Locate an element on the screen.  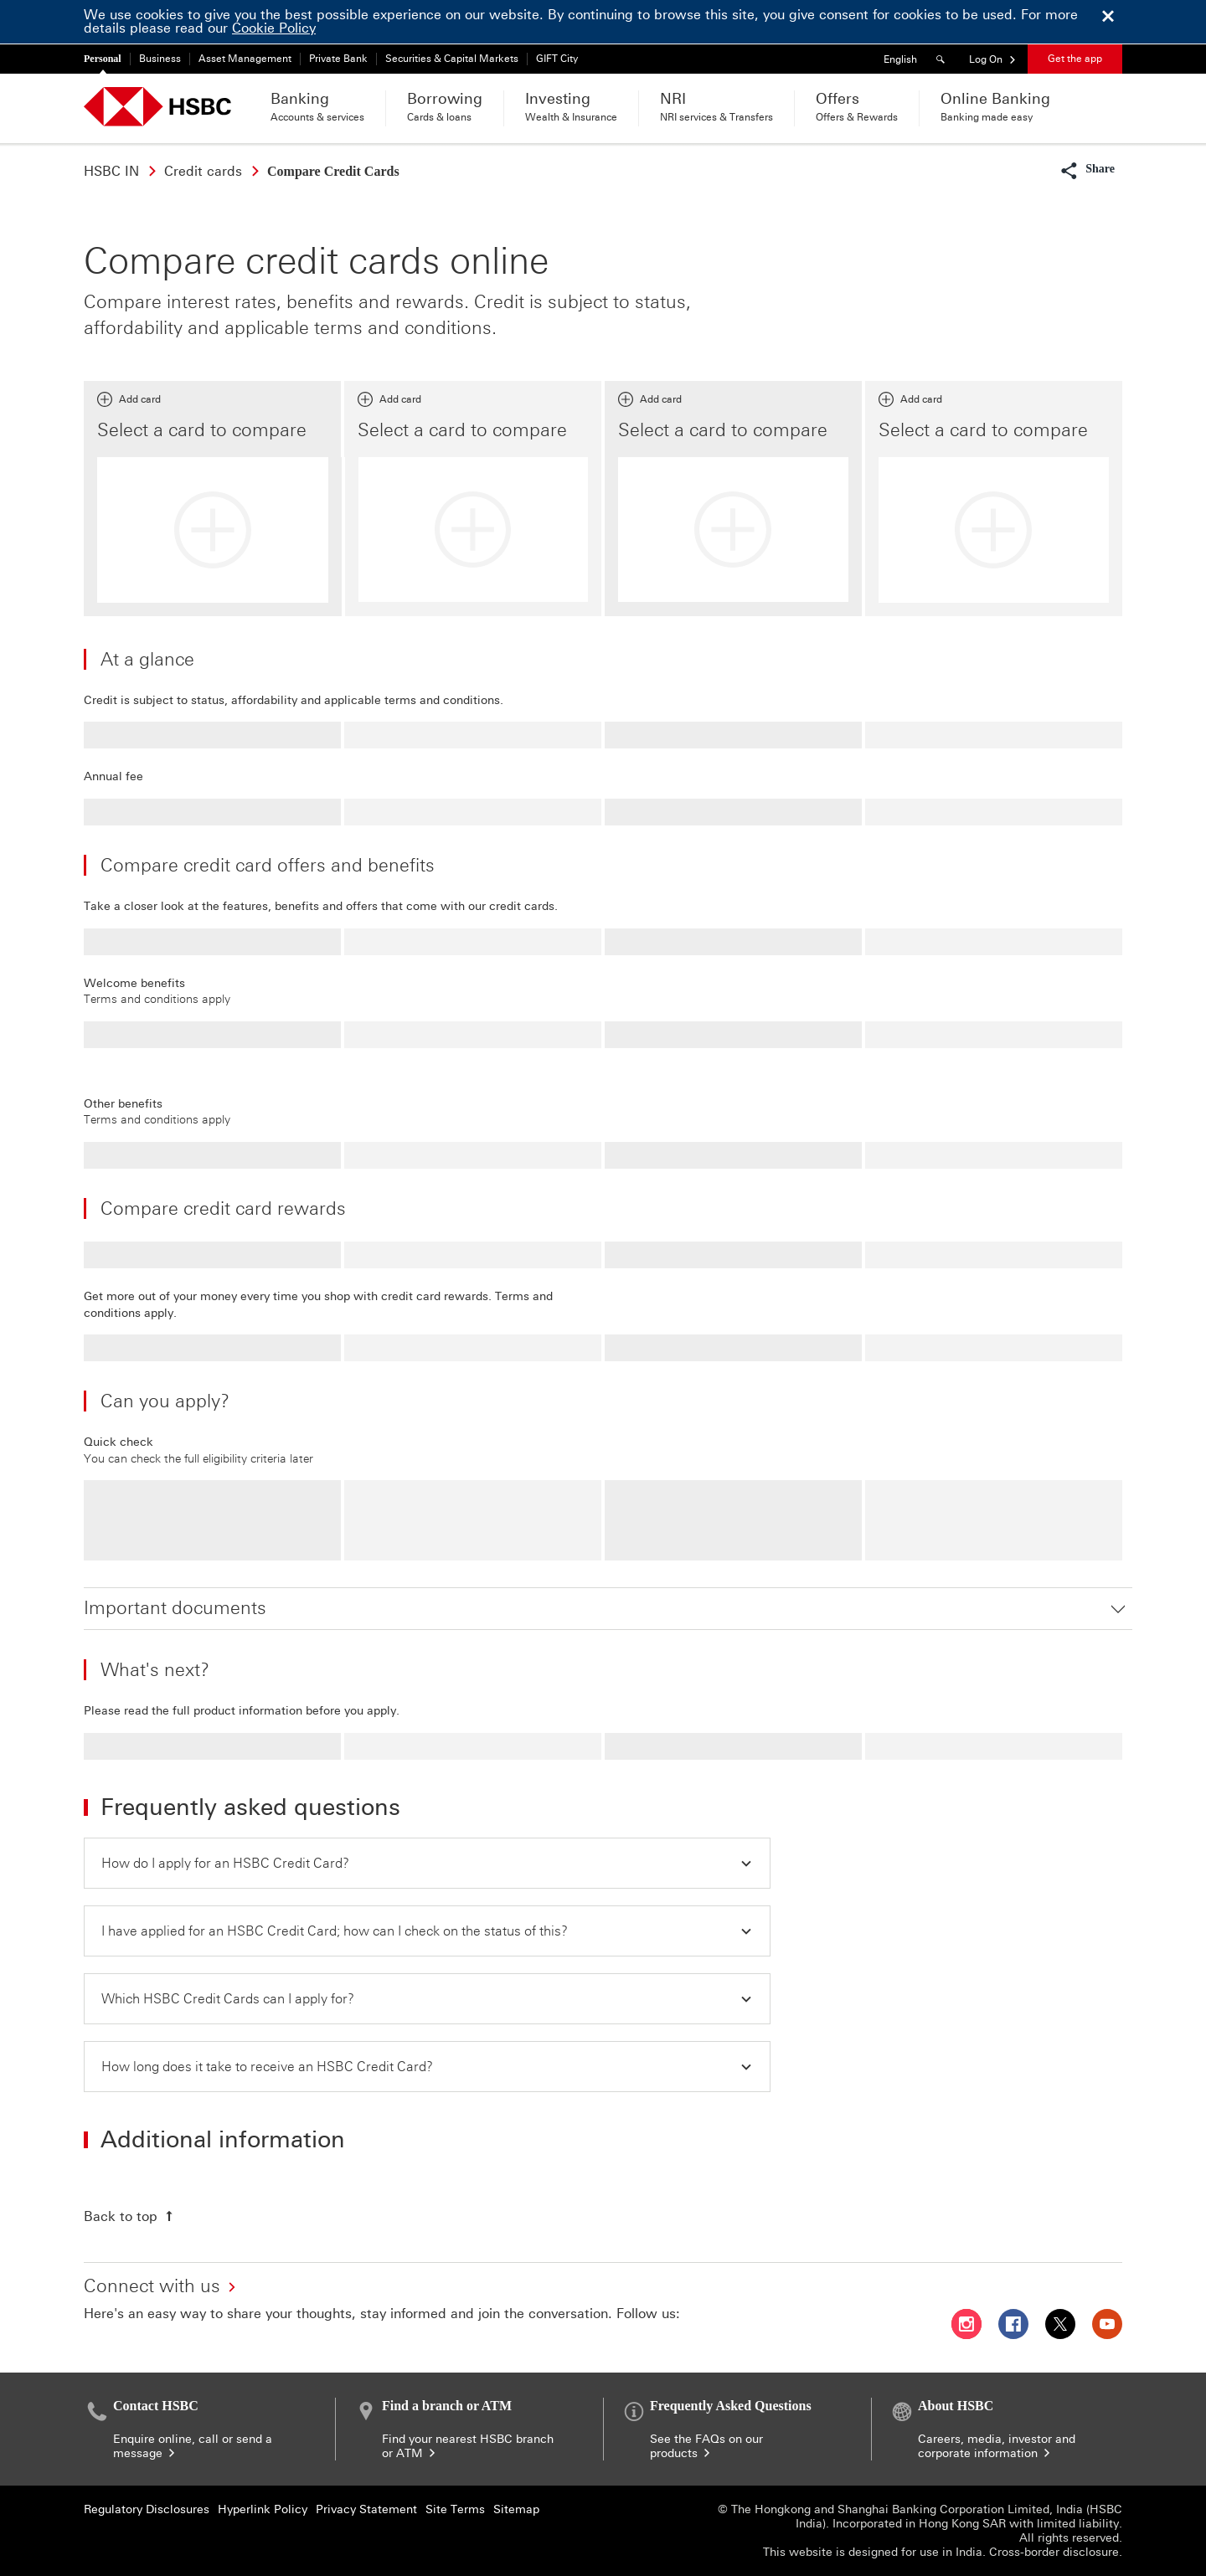
Privacy Statement is located at coordinates (366, 2509).